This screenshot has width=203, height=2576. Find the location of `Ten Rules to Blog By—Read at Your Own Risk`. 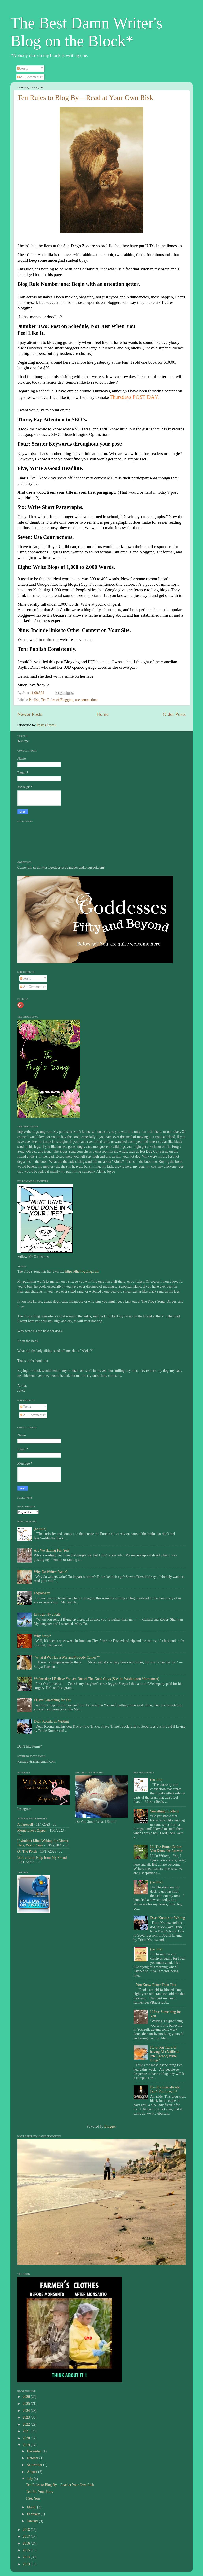

Ten Rules to Blog By—Read at Your Own Risk is located at coordinates (85, 97).